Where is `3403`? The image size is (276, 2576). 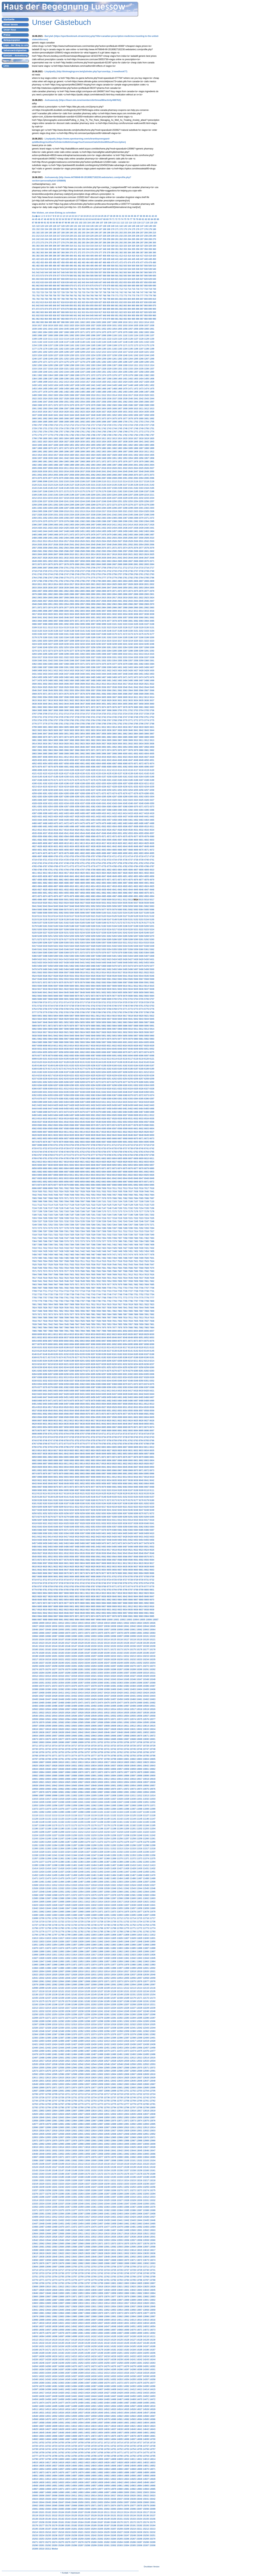 3403 is located at coordinates (130, 667).